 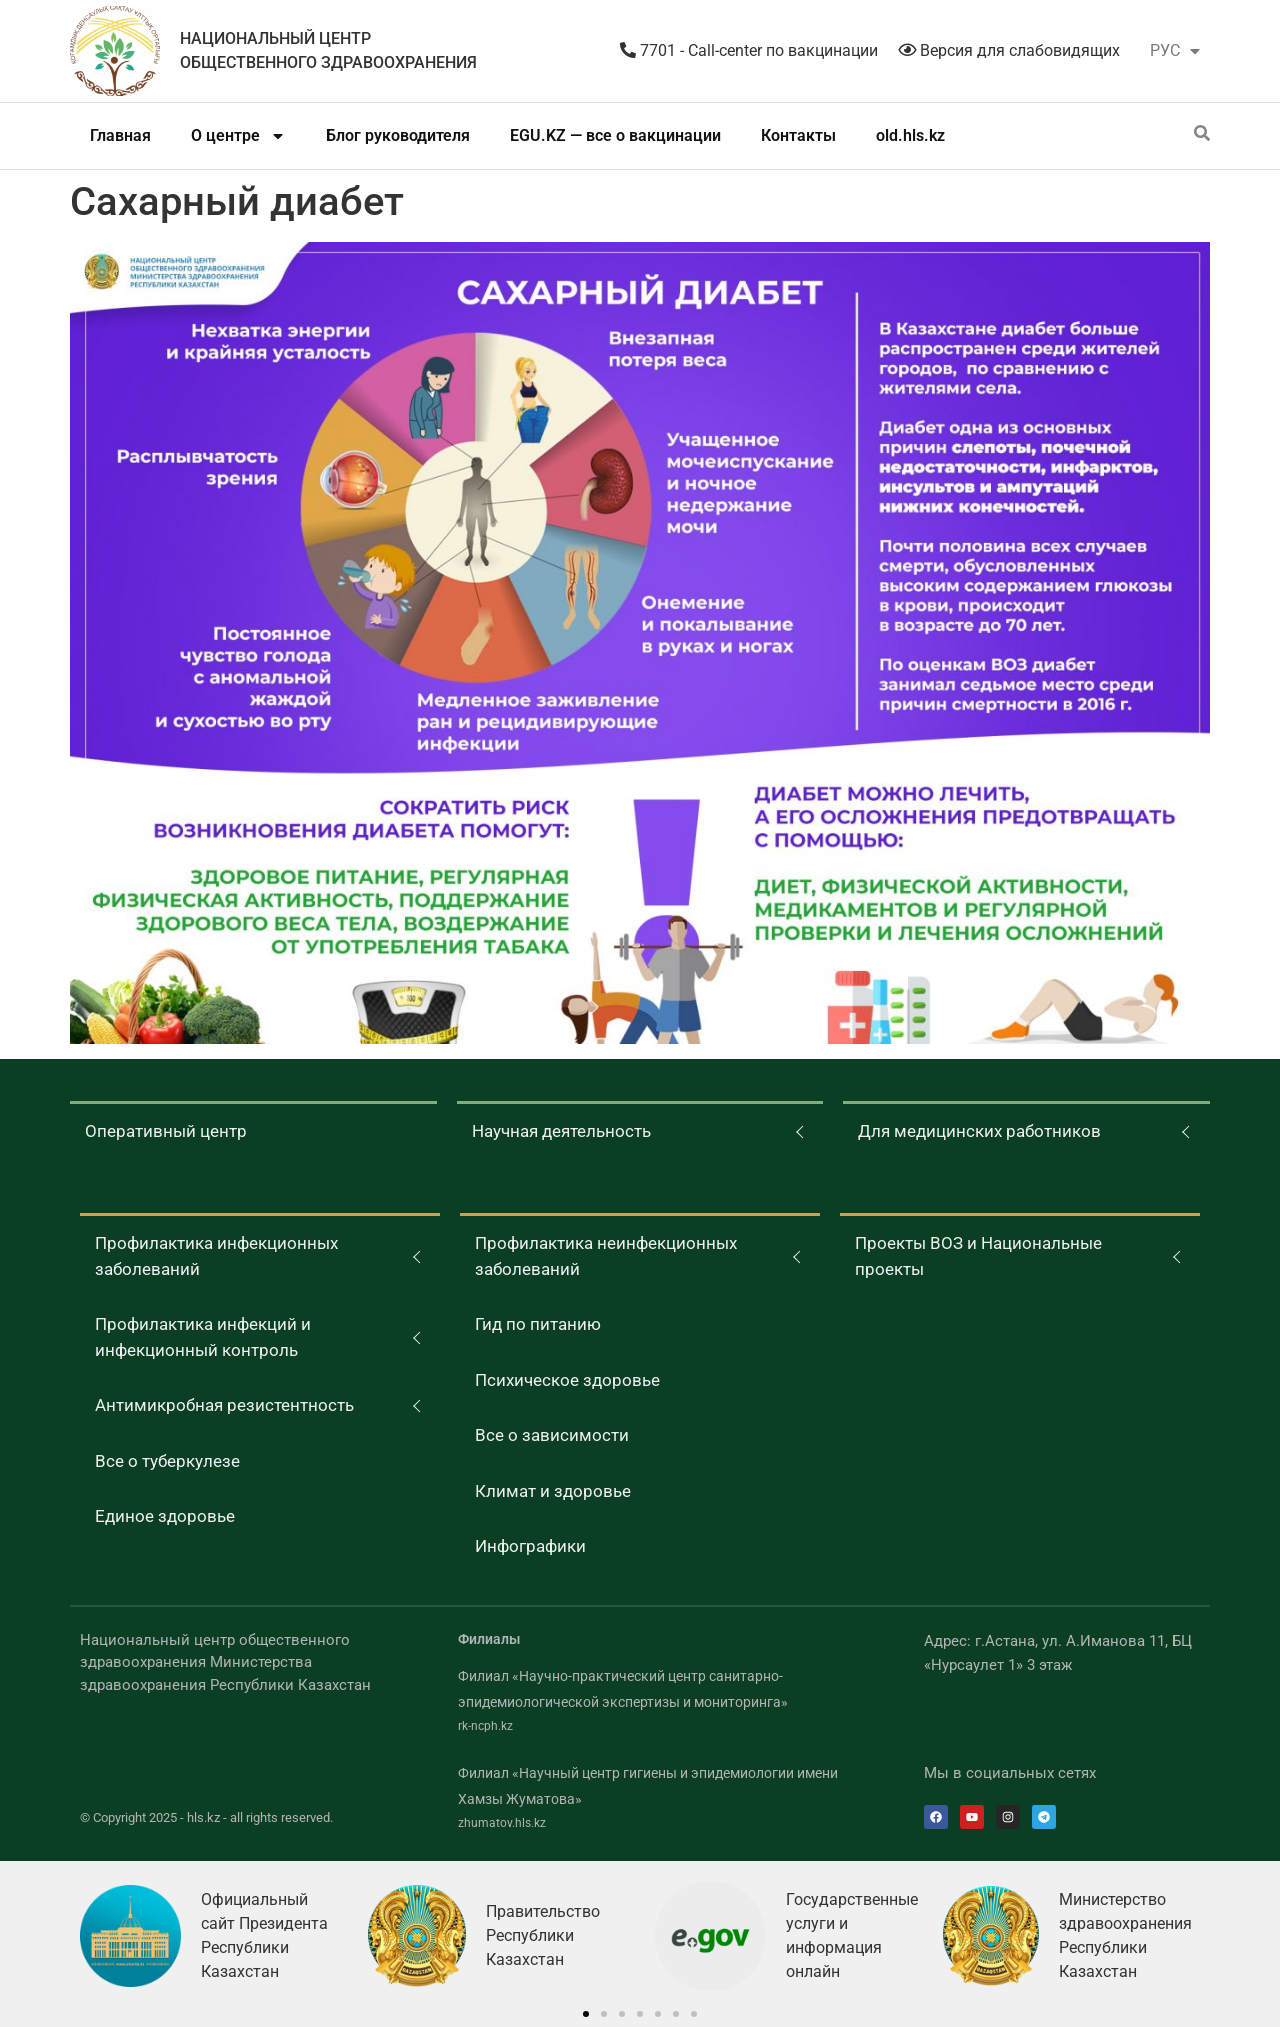 What do you see at coordinates (238, 136) in the screenshot?
I see `О центре` at bounding box center [238, 136].